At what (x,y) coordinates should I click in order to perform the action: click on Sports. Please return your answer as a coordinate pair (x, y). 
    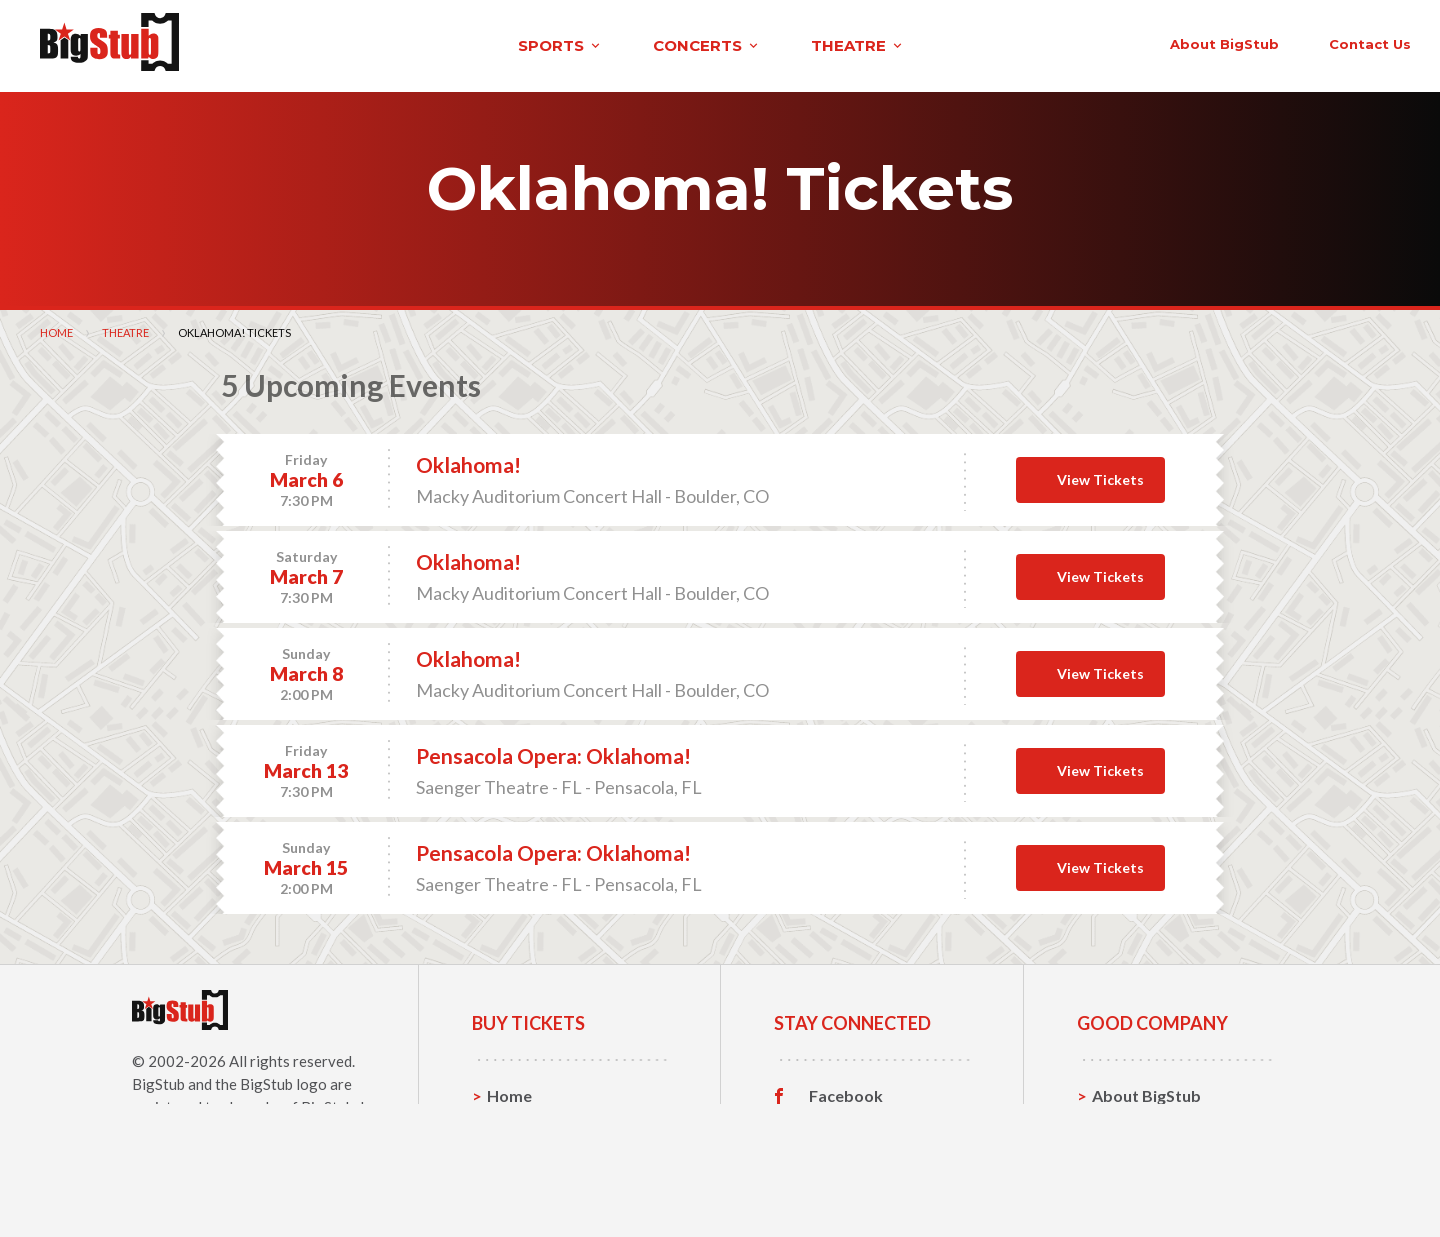
    Looking at the image, I should click on (512, 1121).